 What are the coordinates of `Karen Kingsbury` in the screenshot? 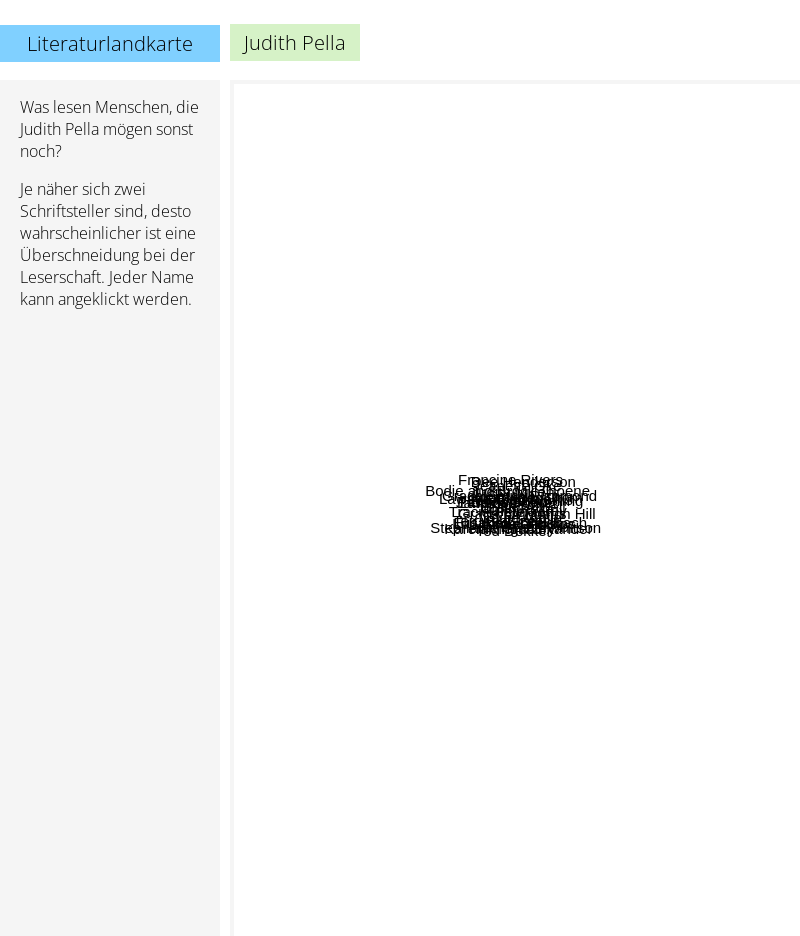 It's located at (361, 559).